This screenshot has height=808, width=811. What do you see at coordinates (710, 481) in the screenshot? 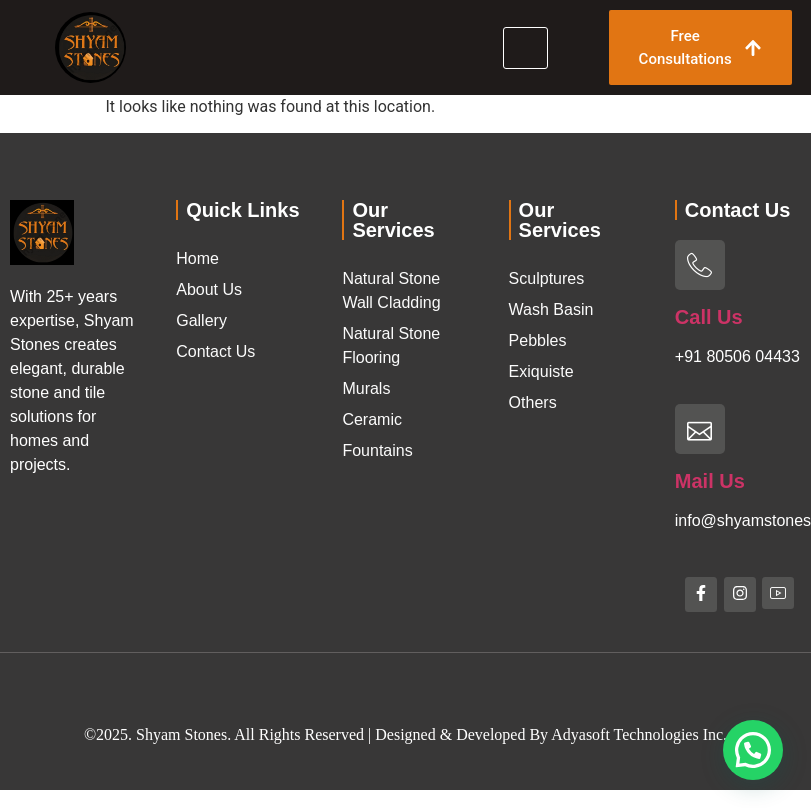
I see `Mail Us` at bounding box center [710, 481].